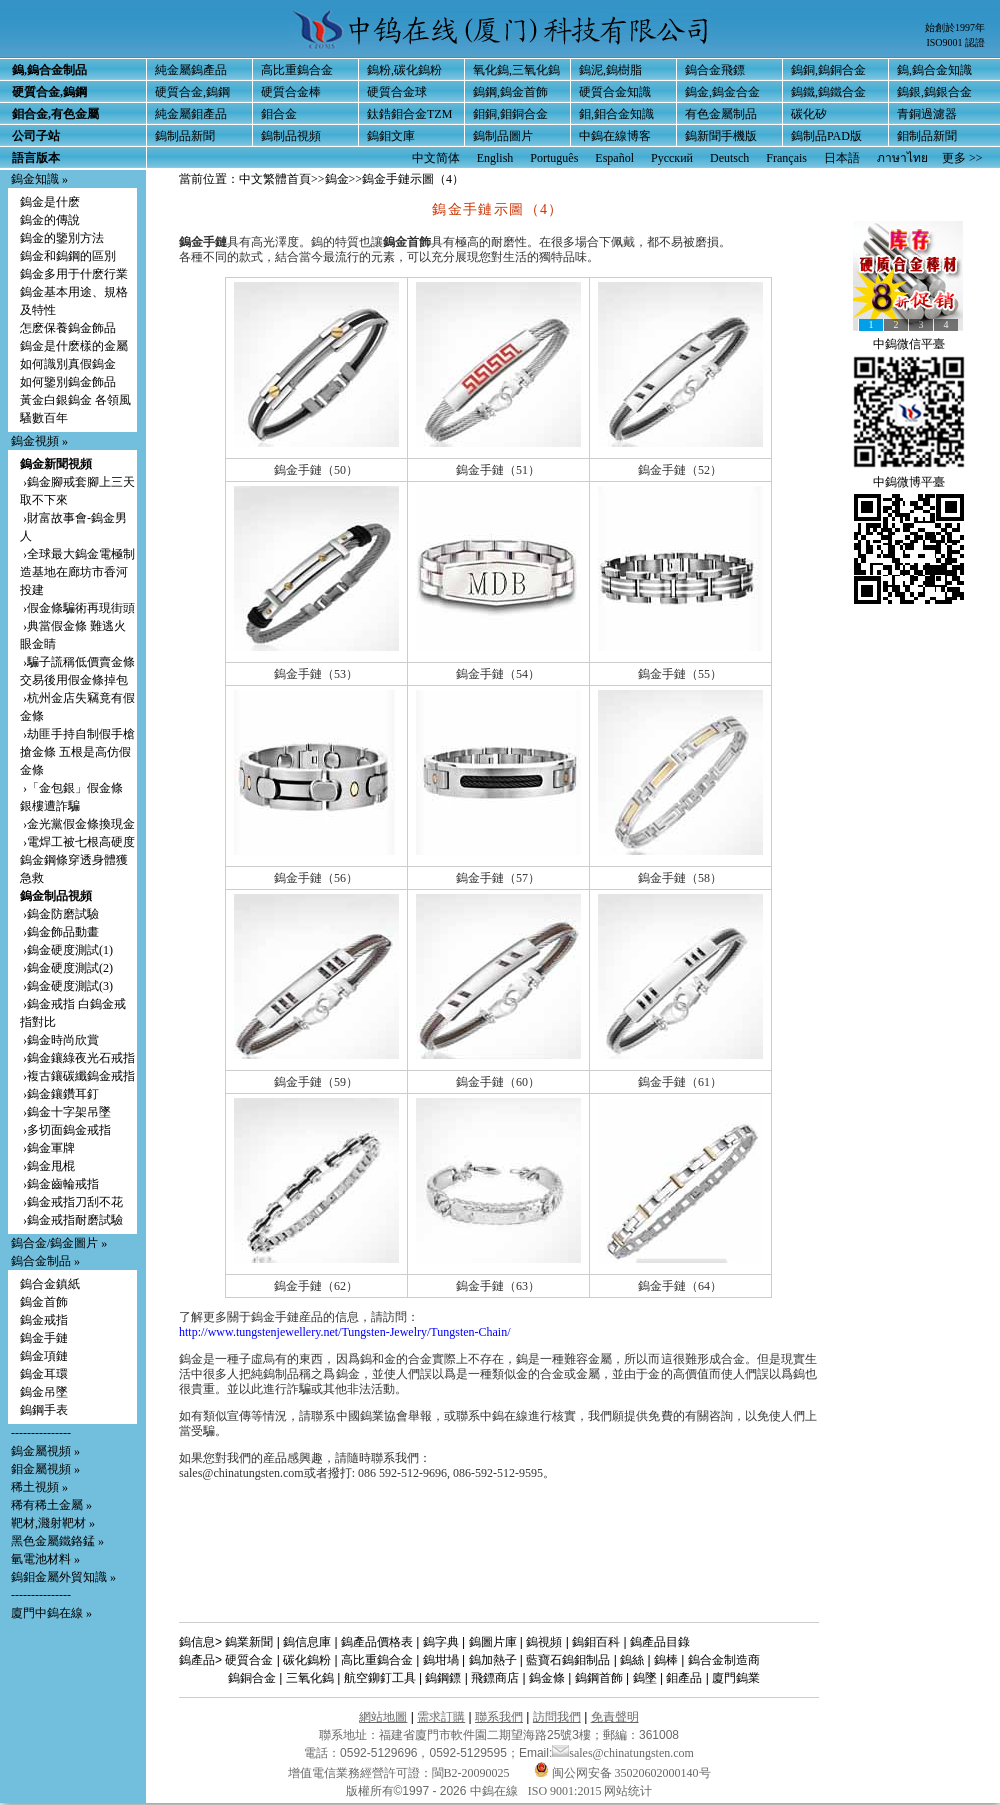  What do you see at coordinates (809, 114) in the screenshot?
I see `碳化矽` at bounding box center [809, 114].